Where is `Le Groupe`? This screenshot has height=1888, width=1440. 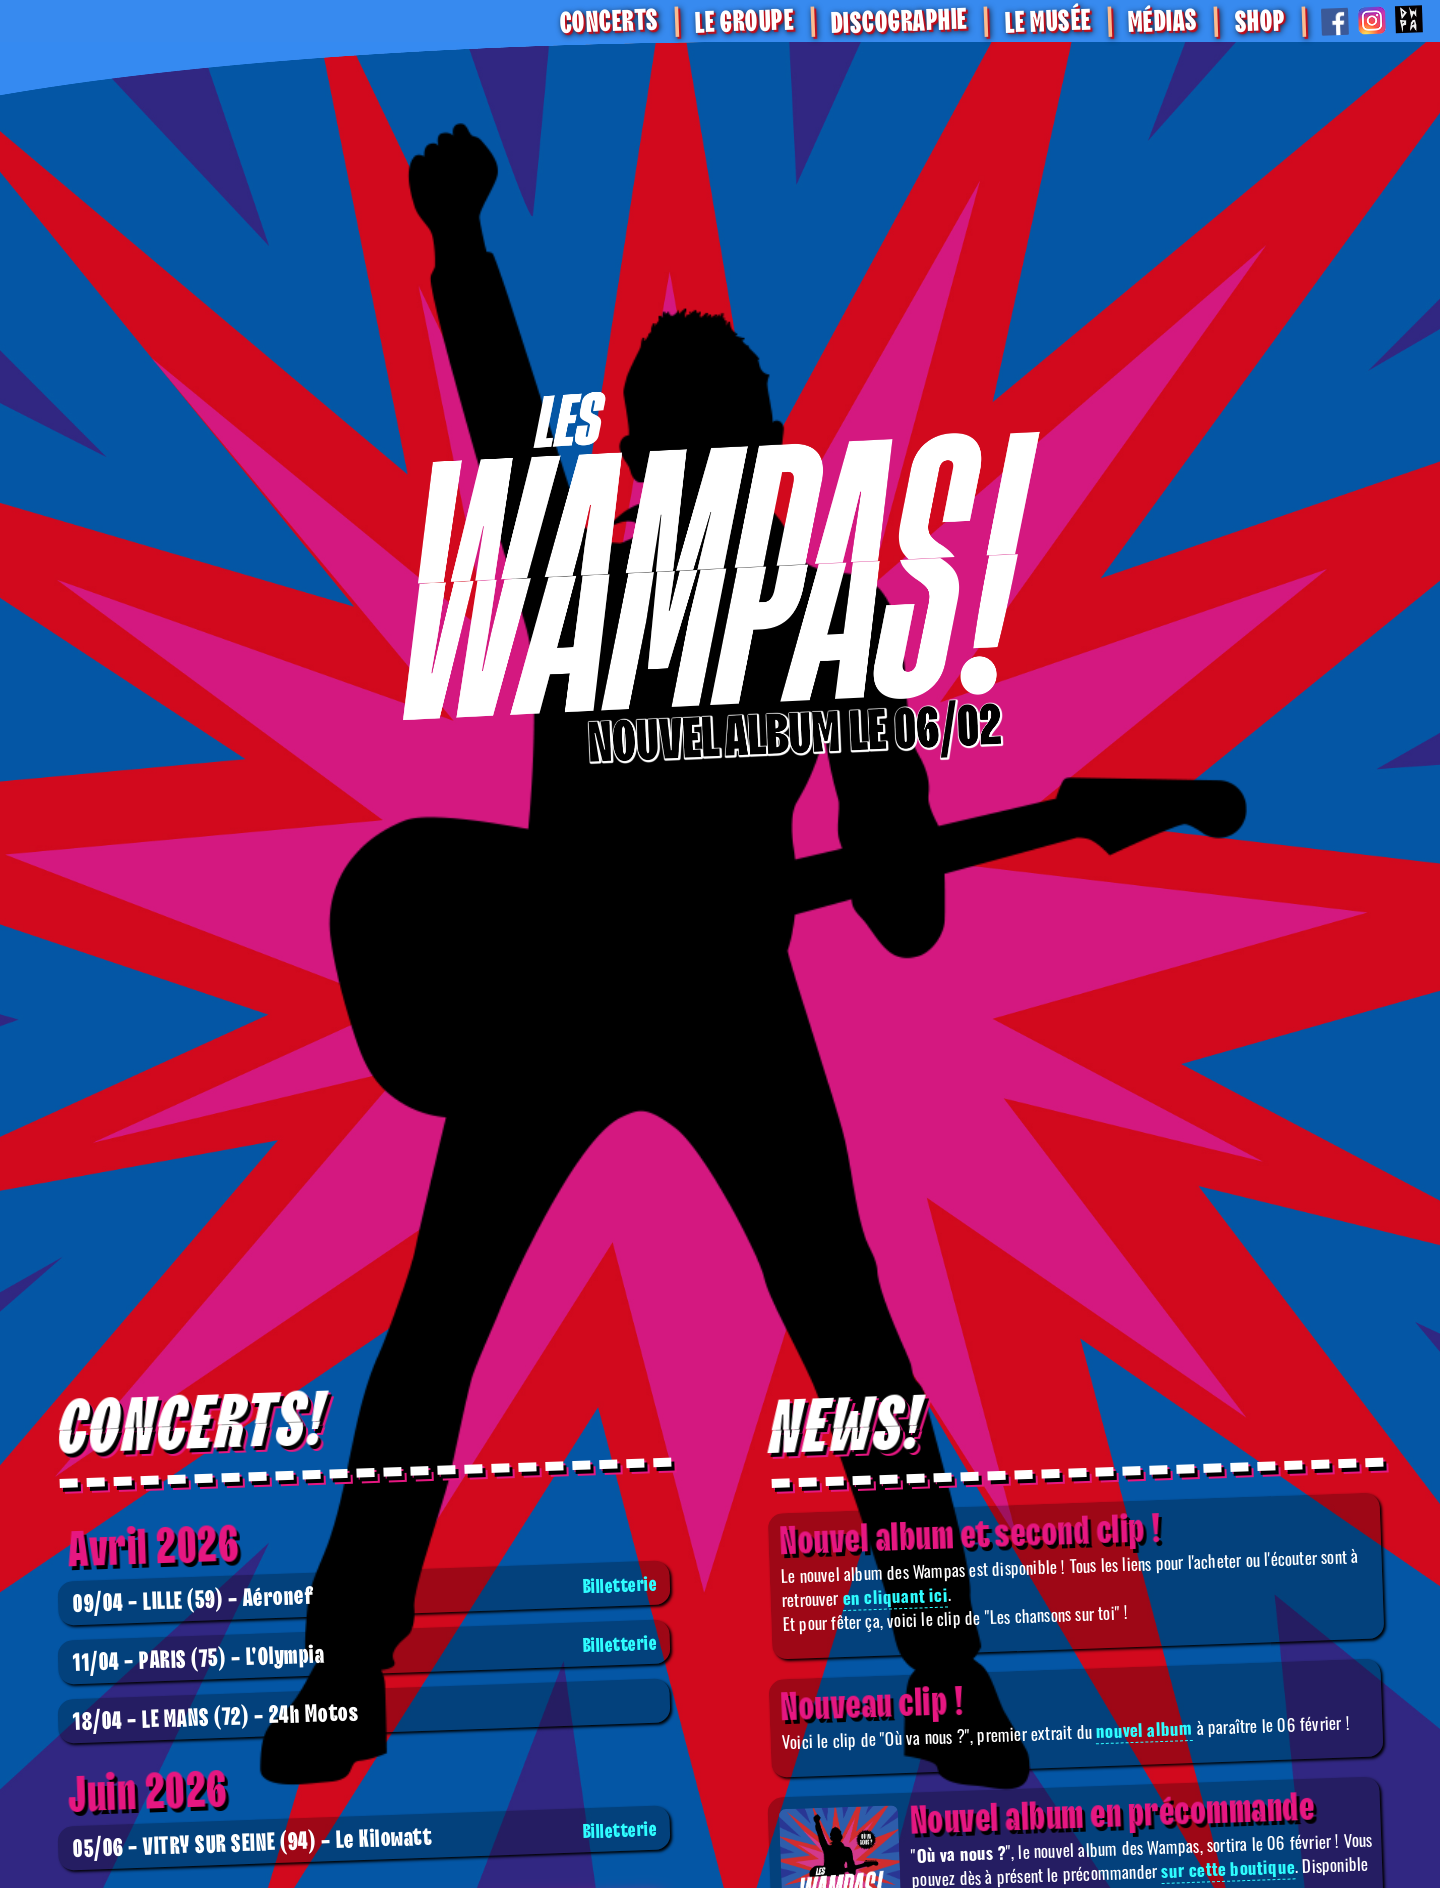
Le Groupe is located at coordinates (744, 21).